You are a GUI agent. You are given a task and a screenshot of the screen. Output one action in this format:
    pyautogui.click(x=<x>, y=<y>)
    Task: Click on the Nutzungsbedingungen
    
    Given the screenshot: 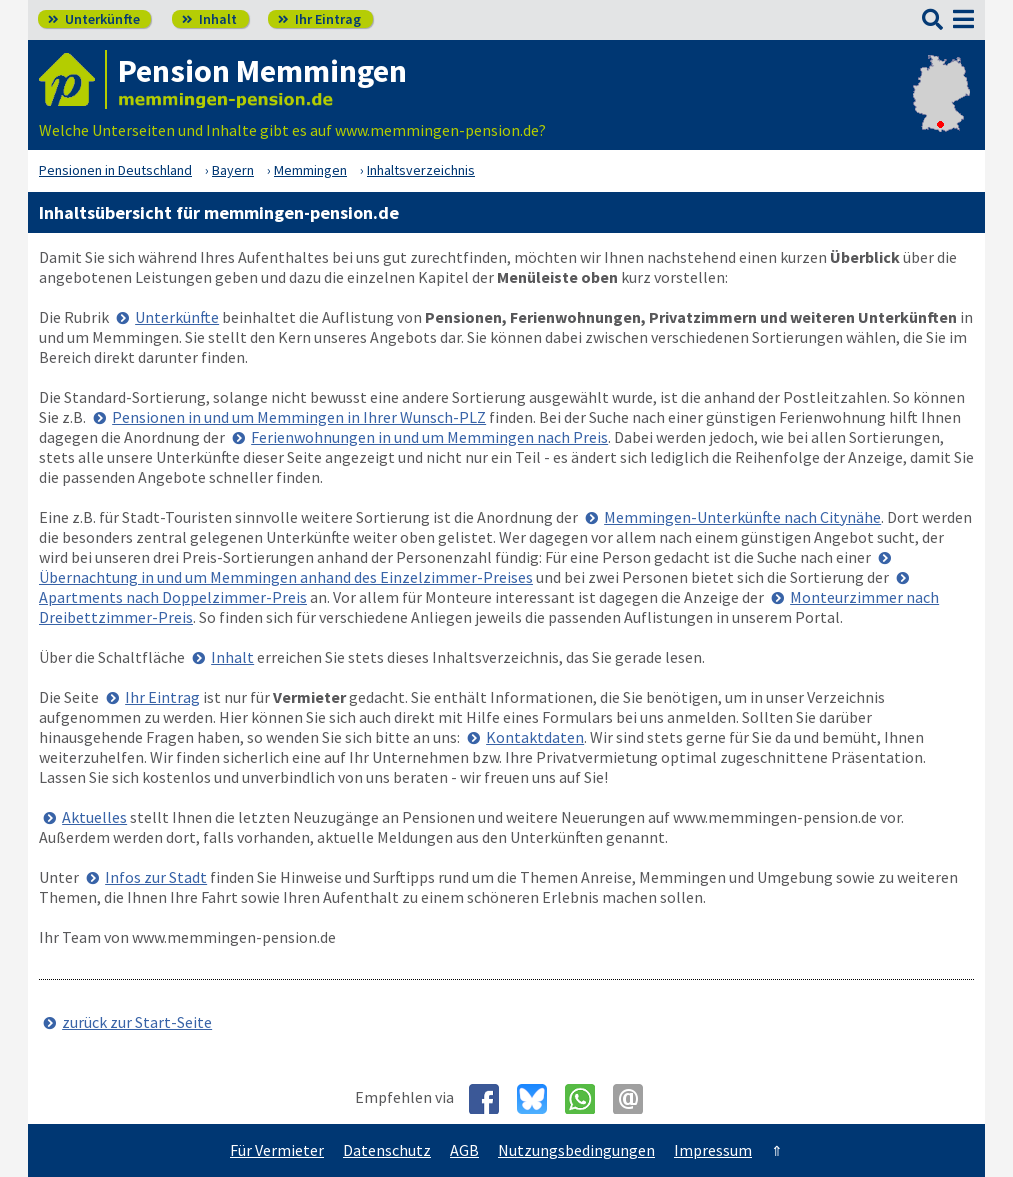 What is the action you would take?
    pyautogui.click(x=576, y=1150)
    